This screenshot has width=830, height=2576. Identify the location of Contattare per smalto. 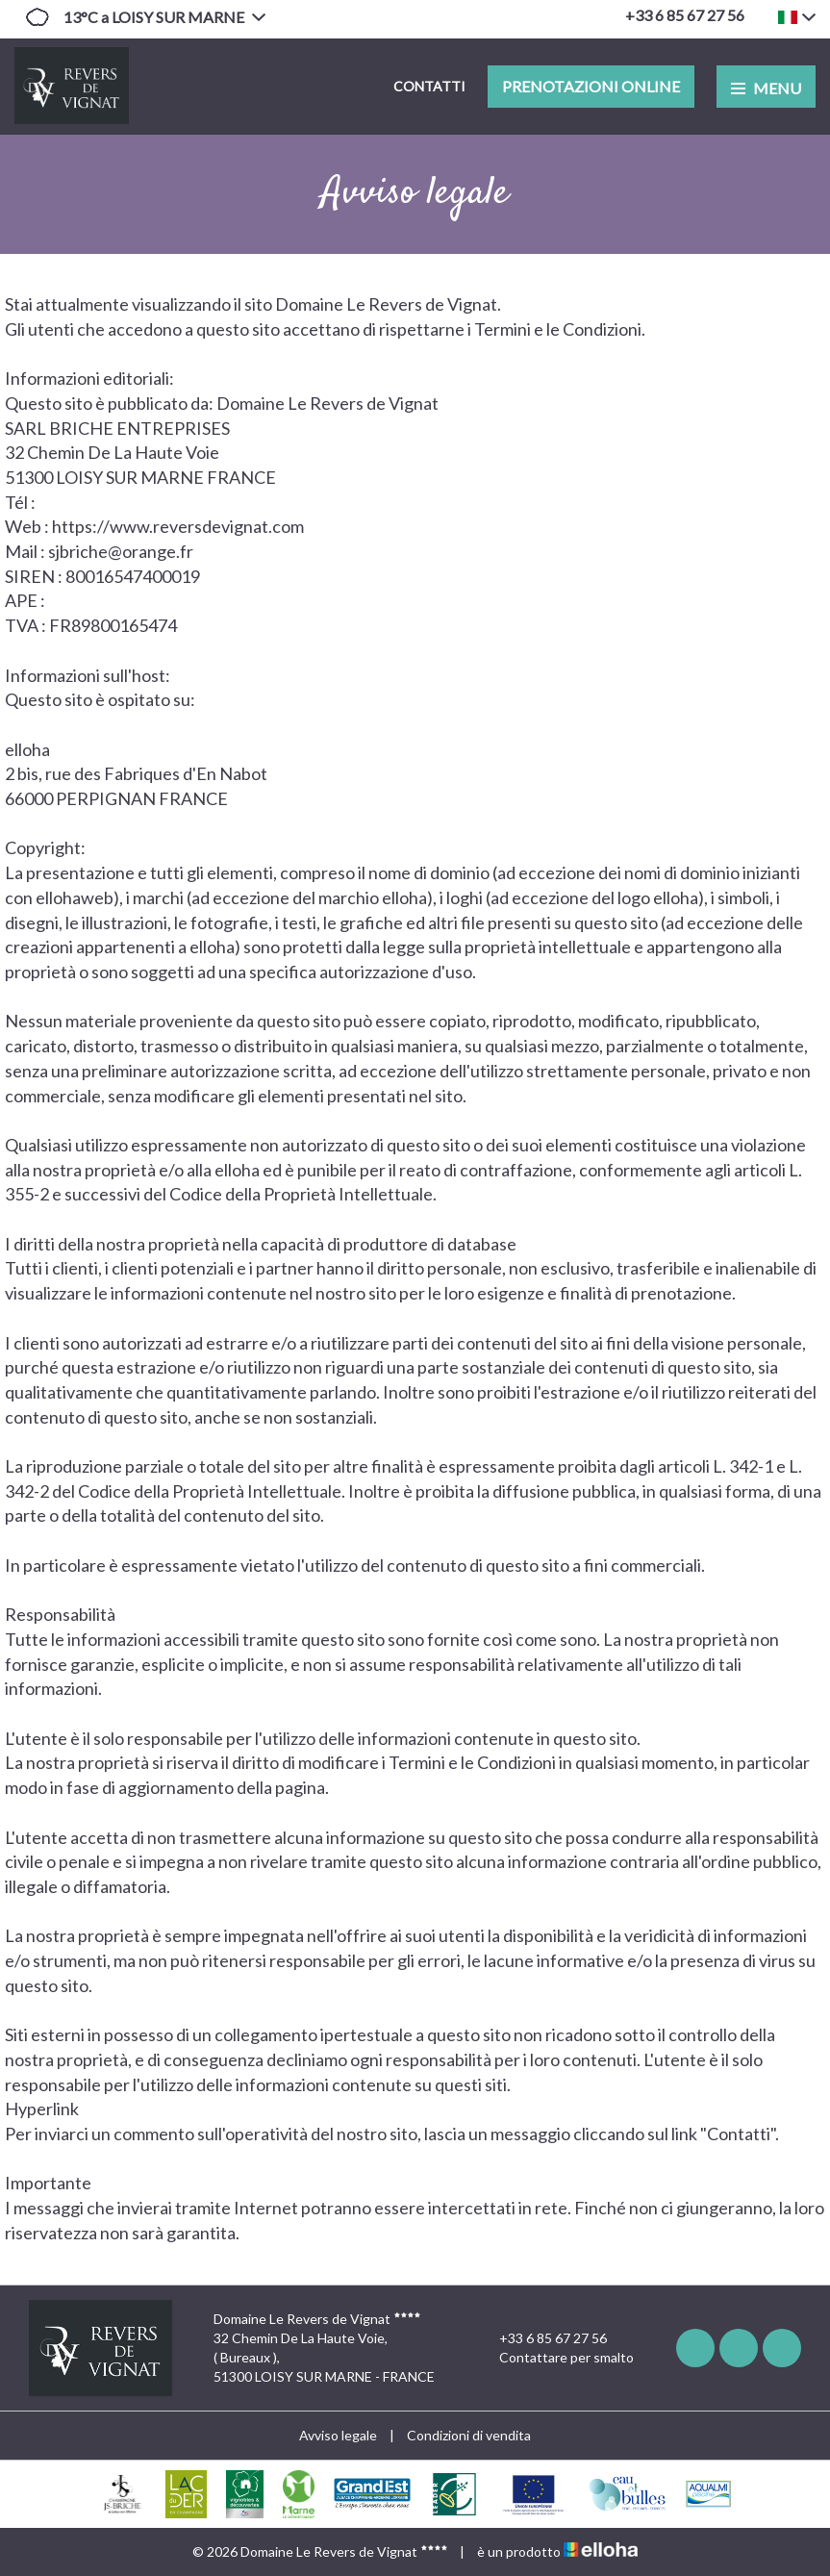
(555, 2357).